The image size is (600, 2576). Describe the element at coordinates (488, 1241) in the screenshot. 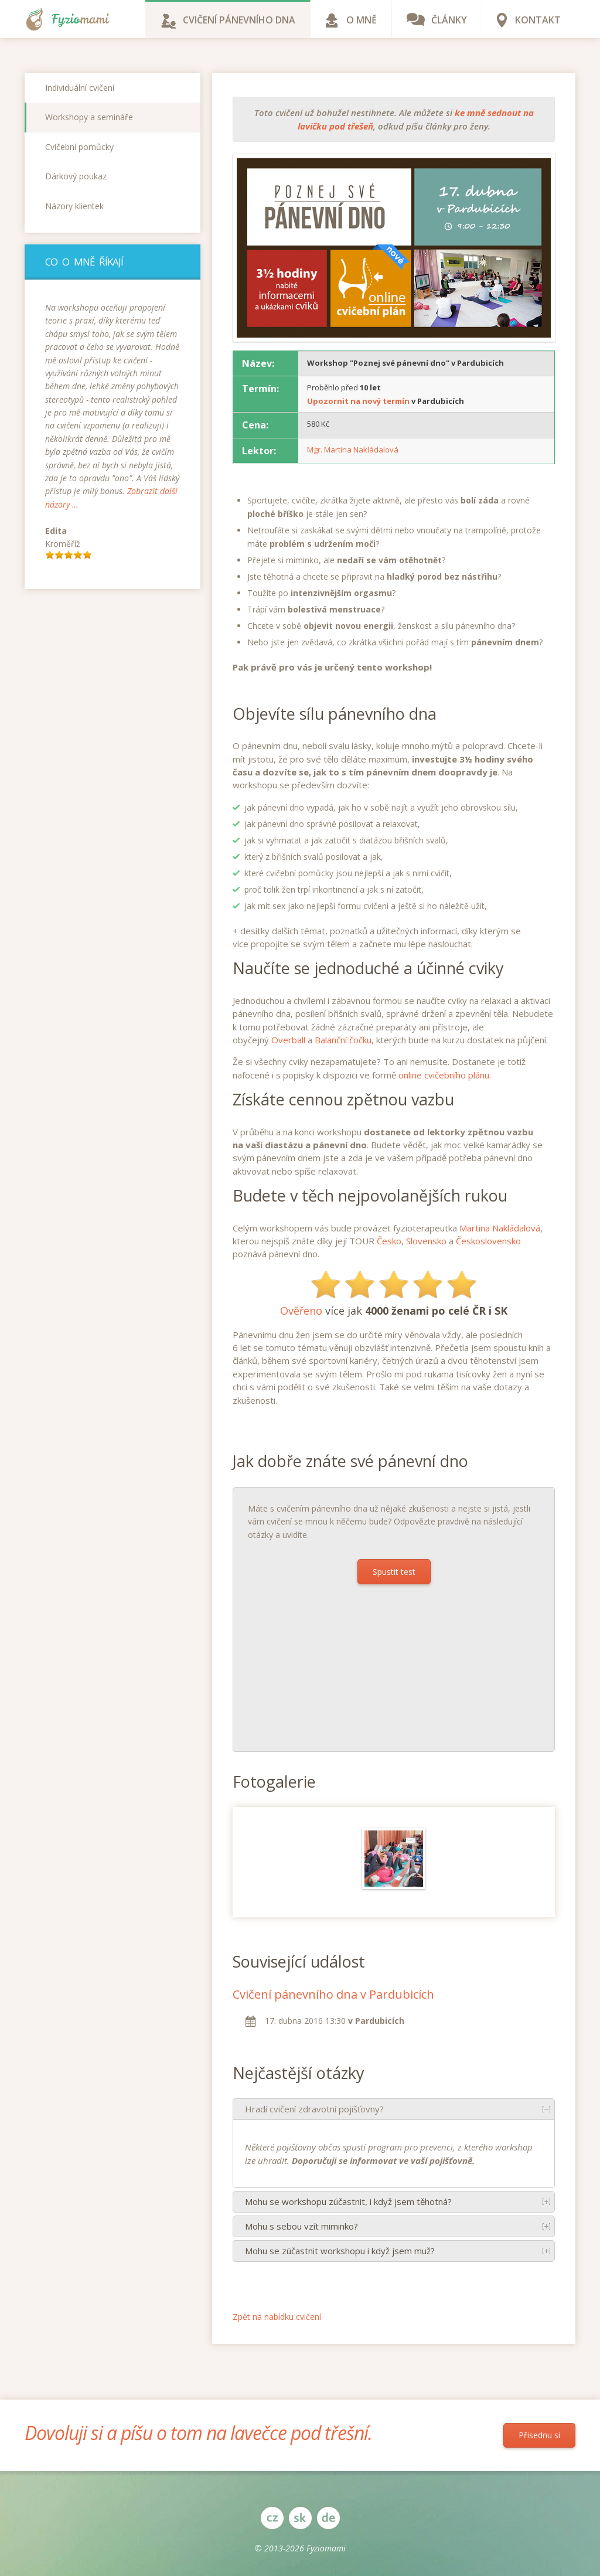

I see `Československo` at that location.